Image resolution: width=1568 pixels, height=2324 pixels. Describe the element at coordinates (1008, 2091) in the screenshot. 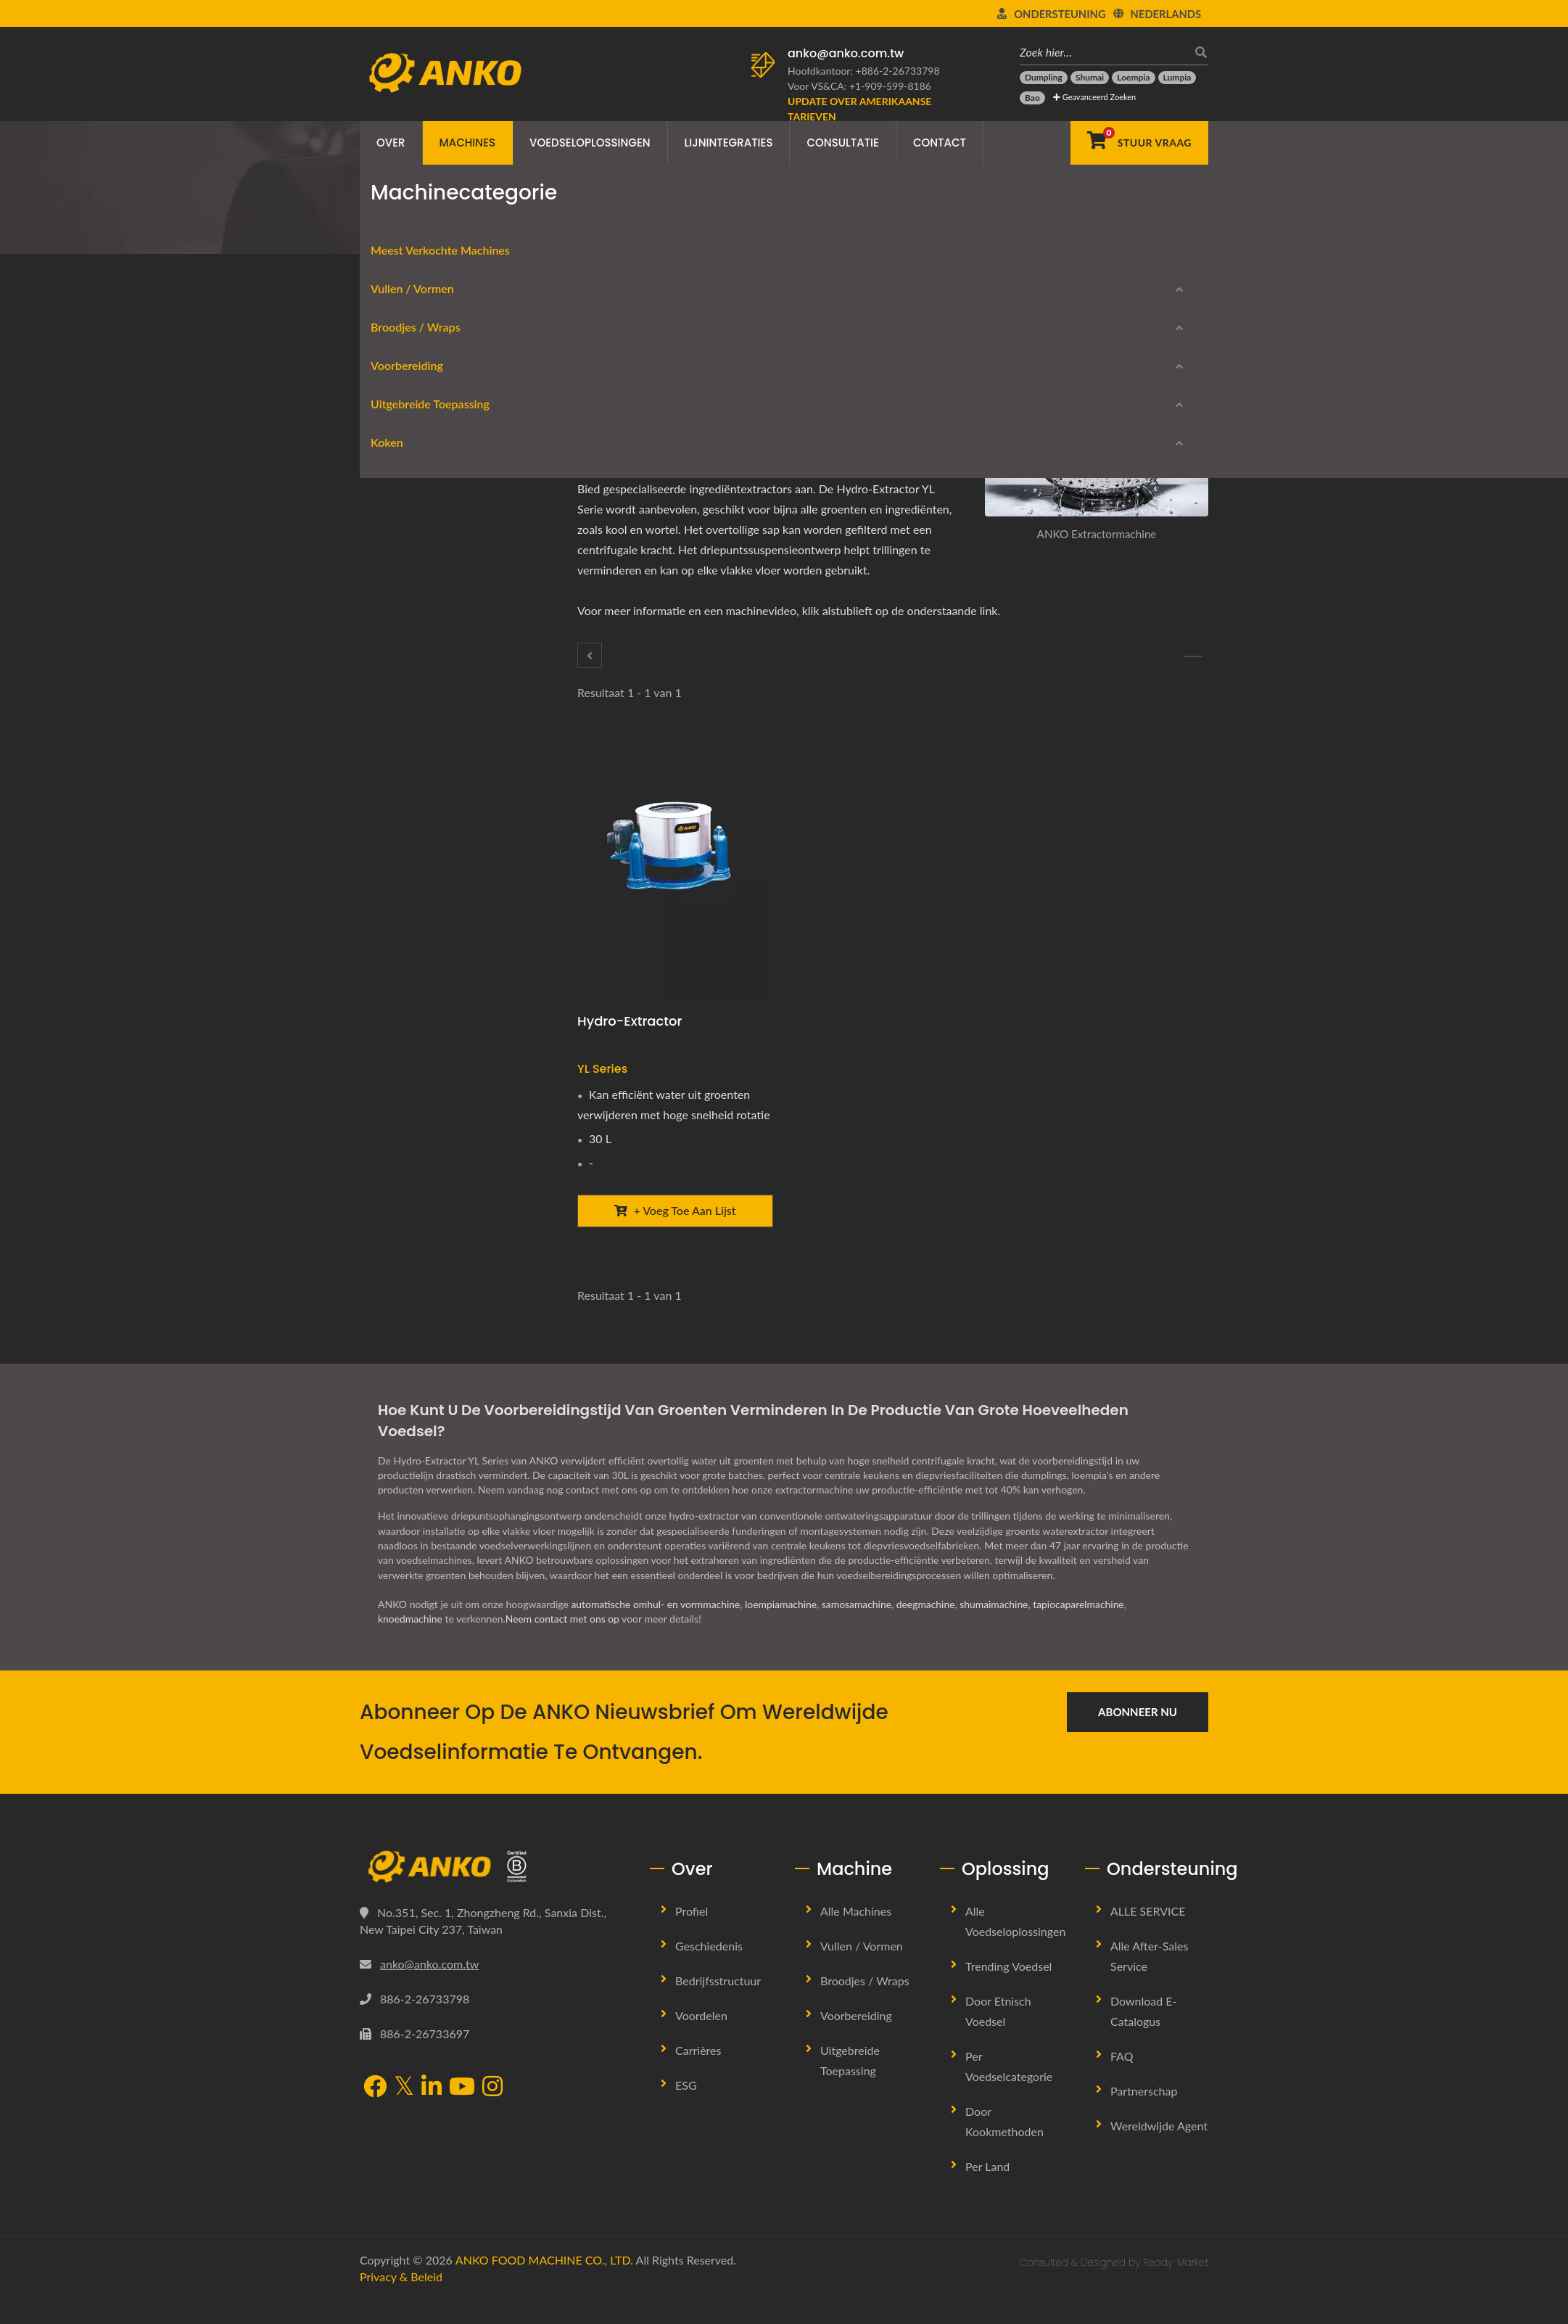

I see `Per voedselcategorie` at that location.